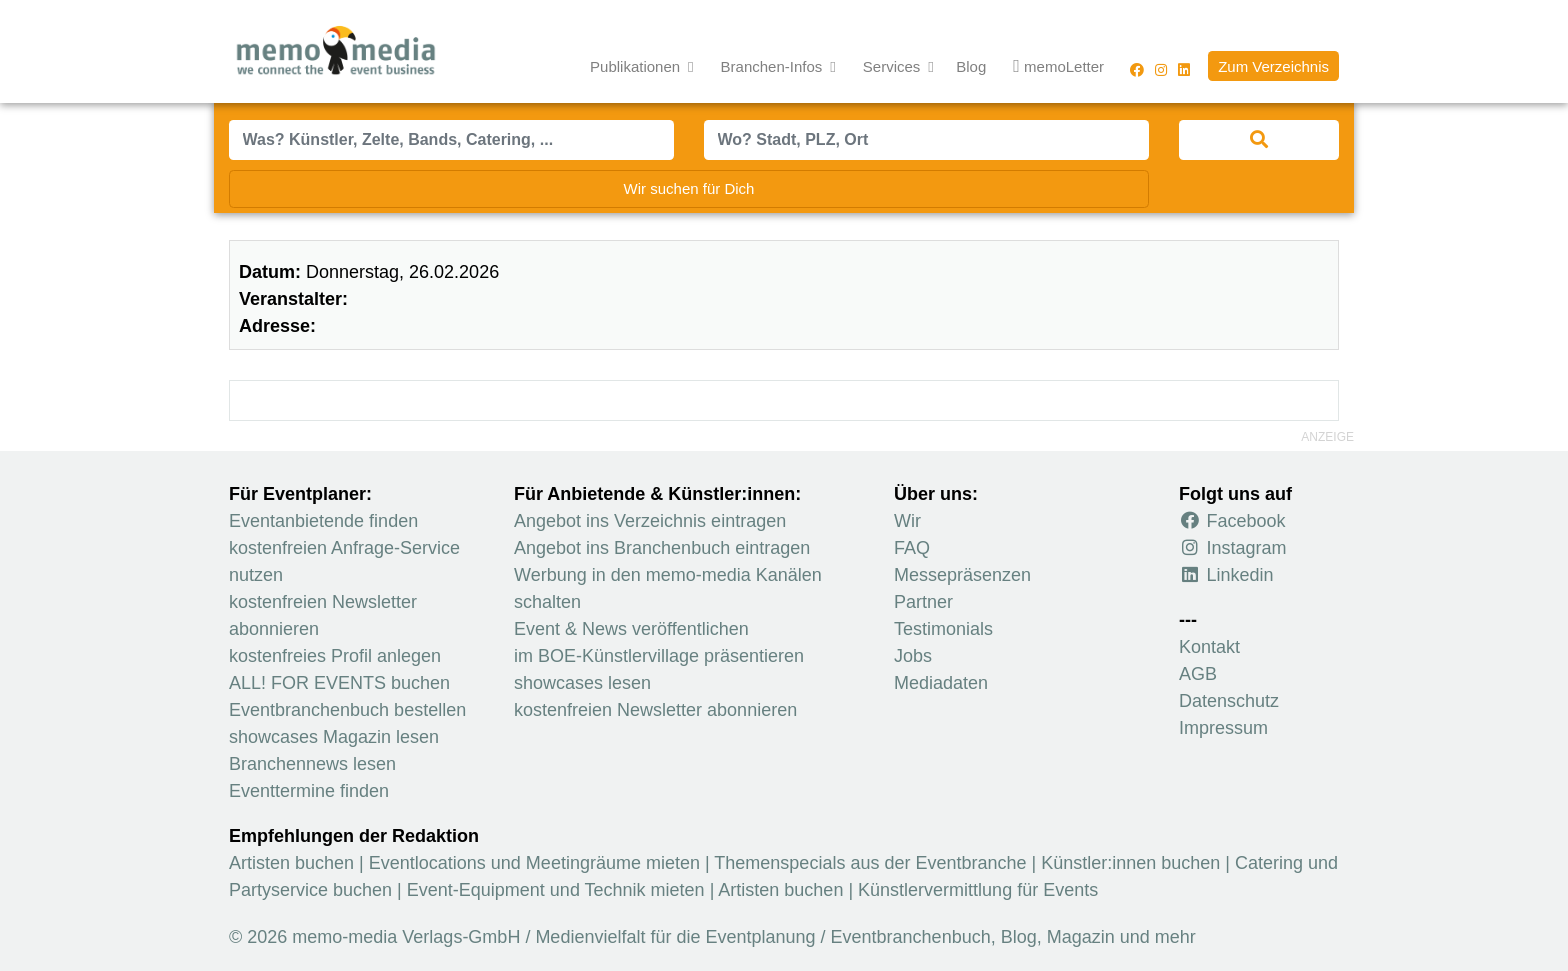  What do you see at coordinates (1232, 521) in the screenshot?
I see `Facebook` at bounding box center [1232, 521].